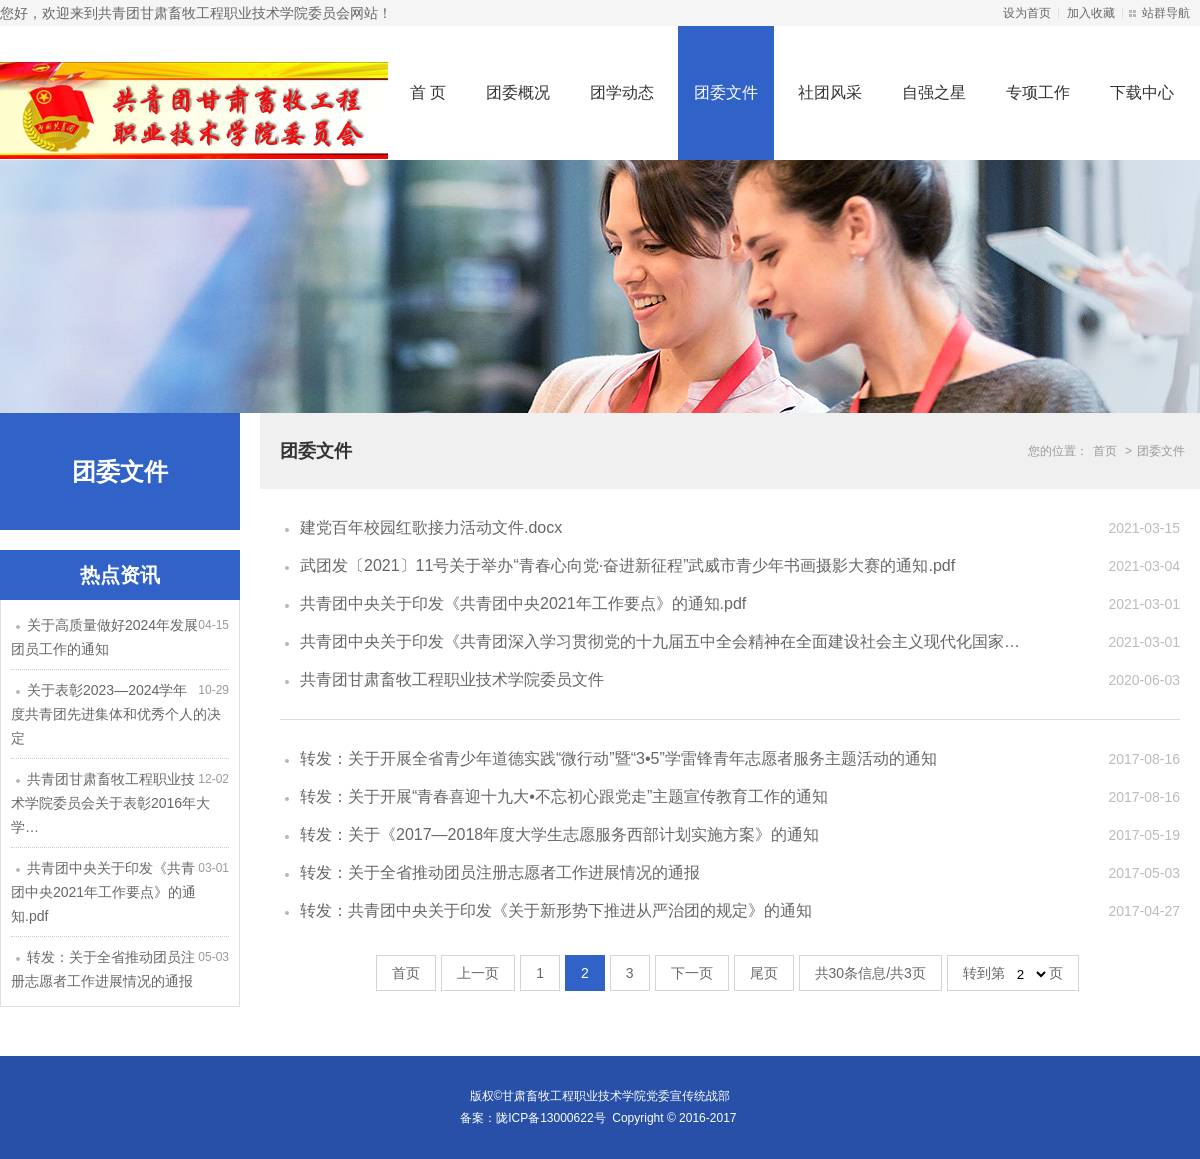 The height and width of the screenshot is (1159, 1200). What do you see at coordinates (431, 527) in the screenshot?
I see `建党百年校园红歌接力活动文件.docx` at bounding box center [431, 527].